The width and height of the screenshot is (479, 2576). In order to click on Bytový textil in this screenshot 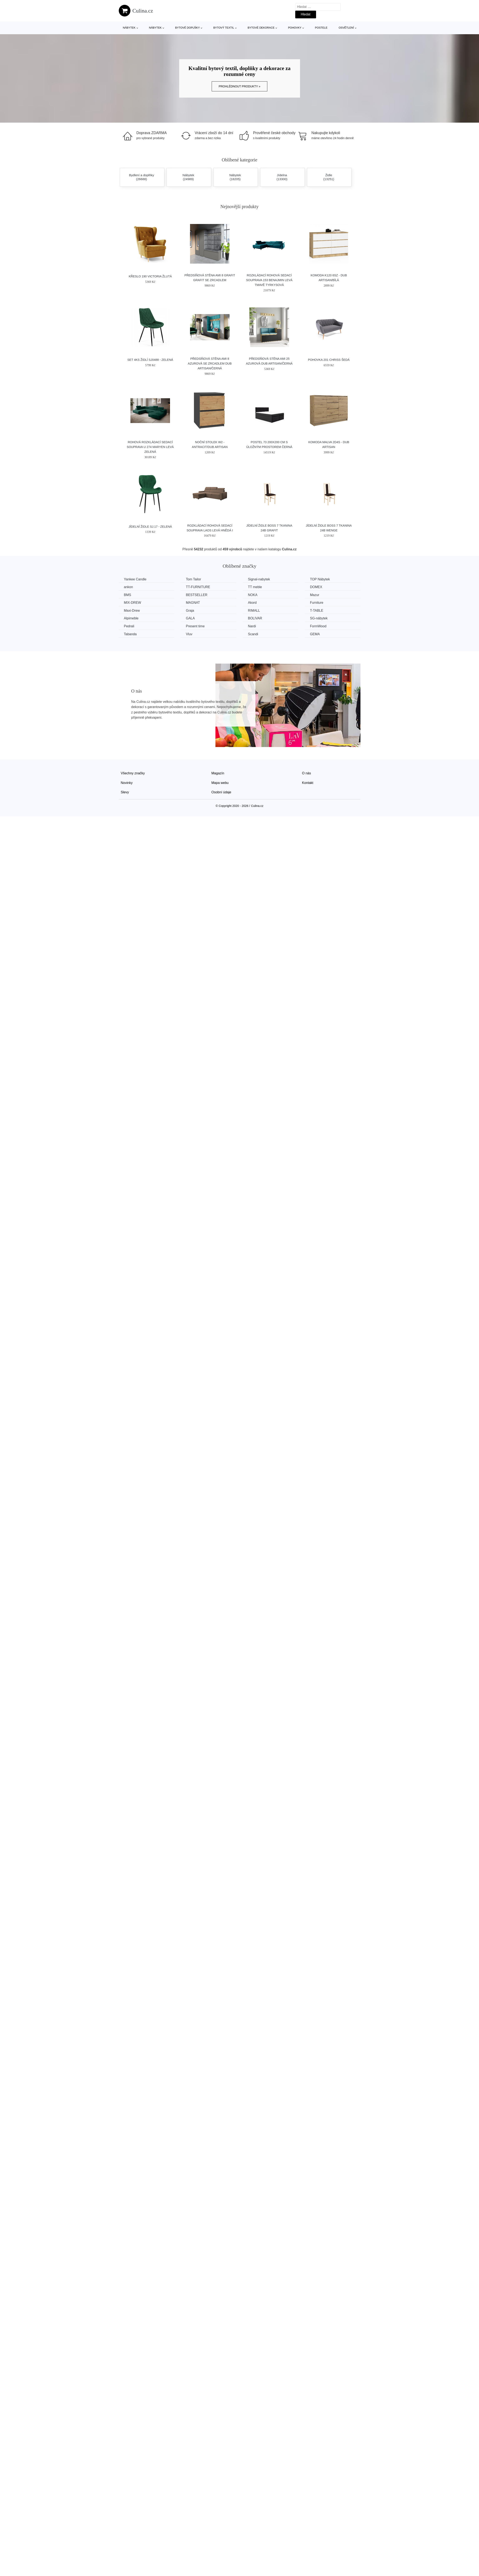, I will do `click(223, 27)`.